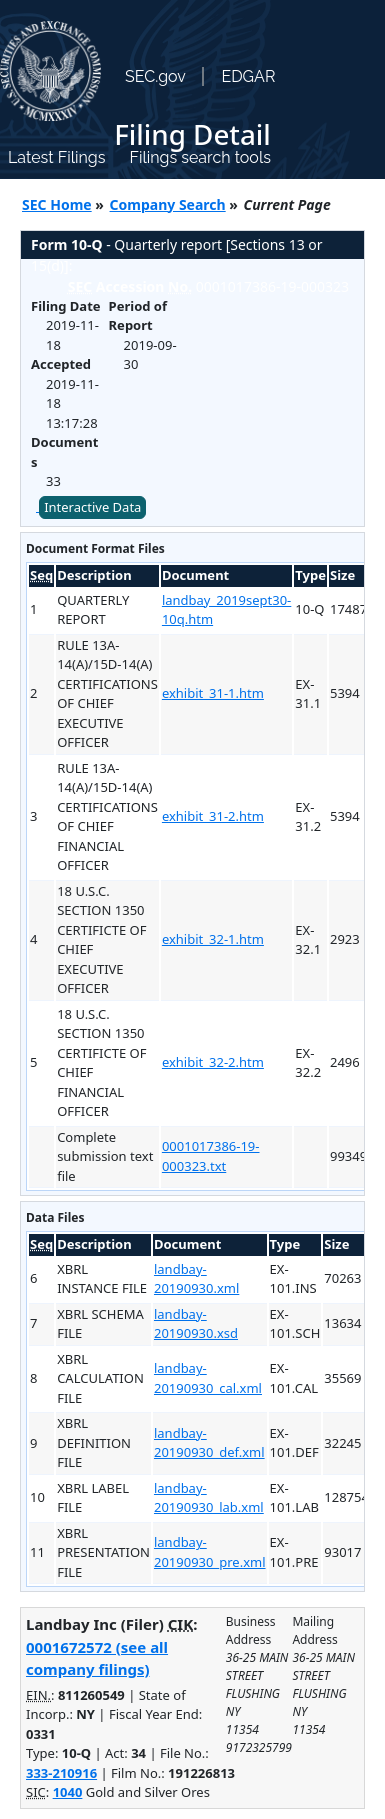  Describe the element at coordinates (56, 157) in the screenshot. I see `Latest Filings` at that location.